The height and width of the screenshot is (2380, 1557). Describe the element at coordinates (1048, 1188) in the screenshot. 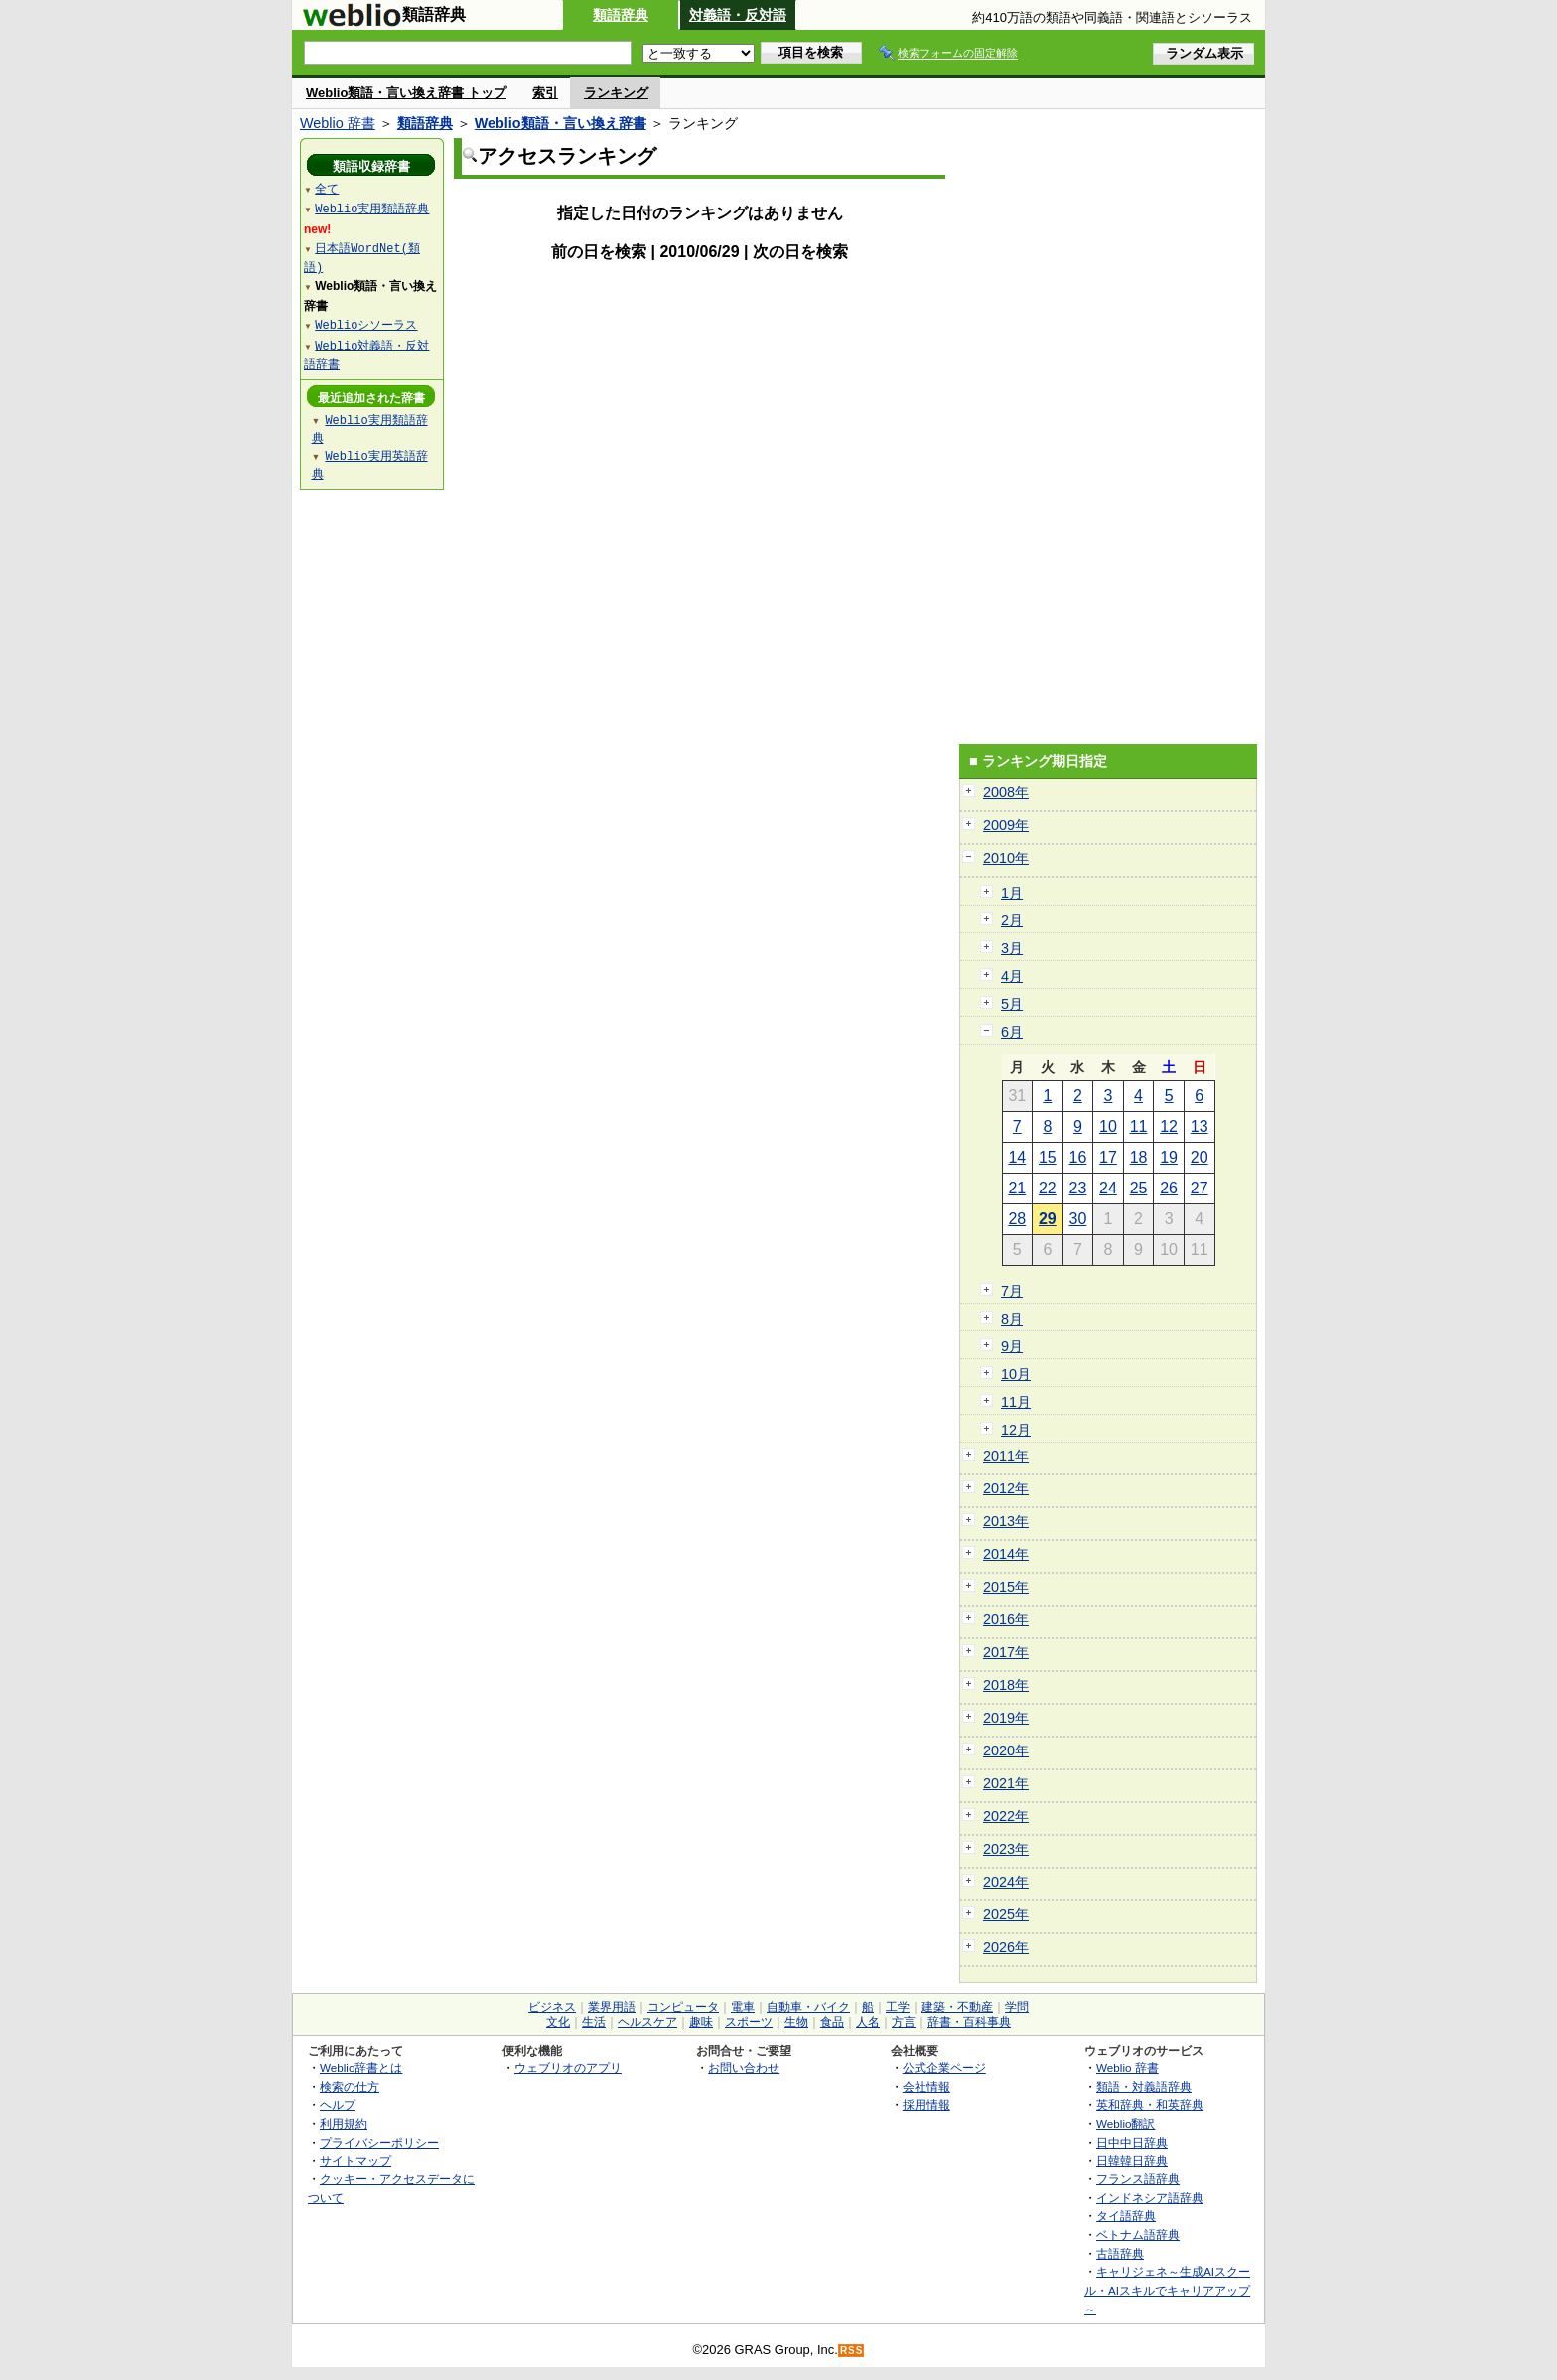

I see `22` at that location.